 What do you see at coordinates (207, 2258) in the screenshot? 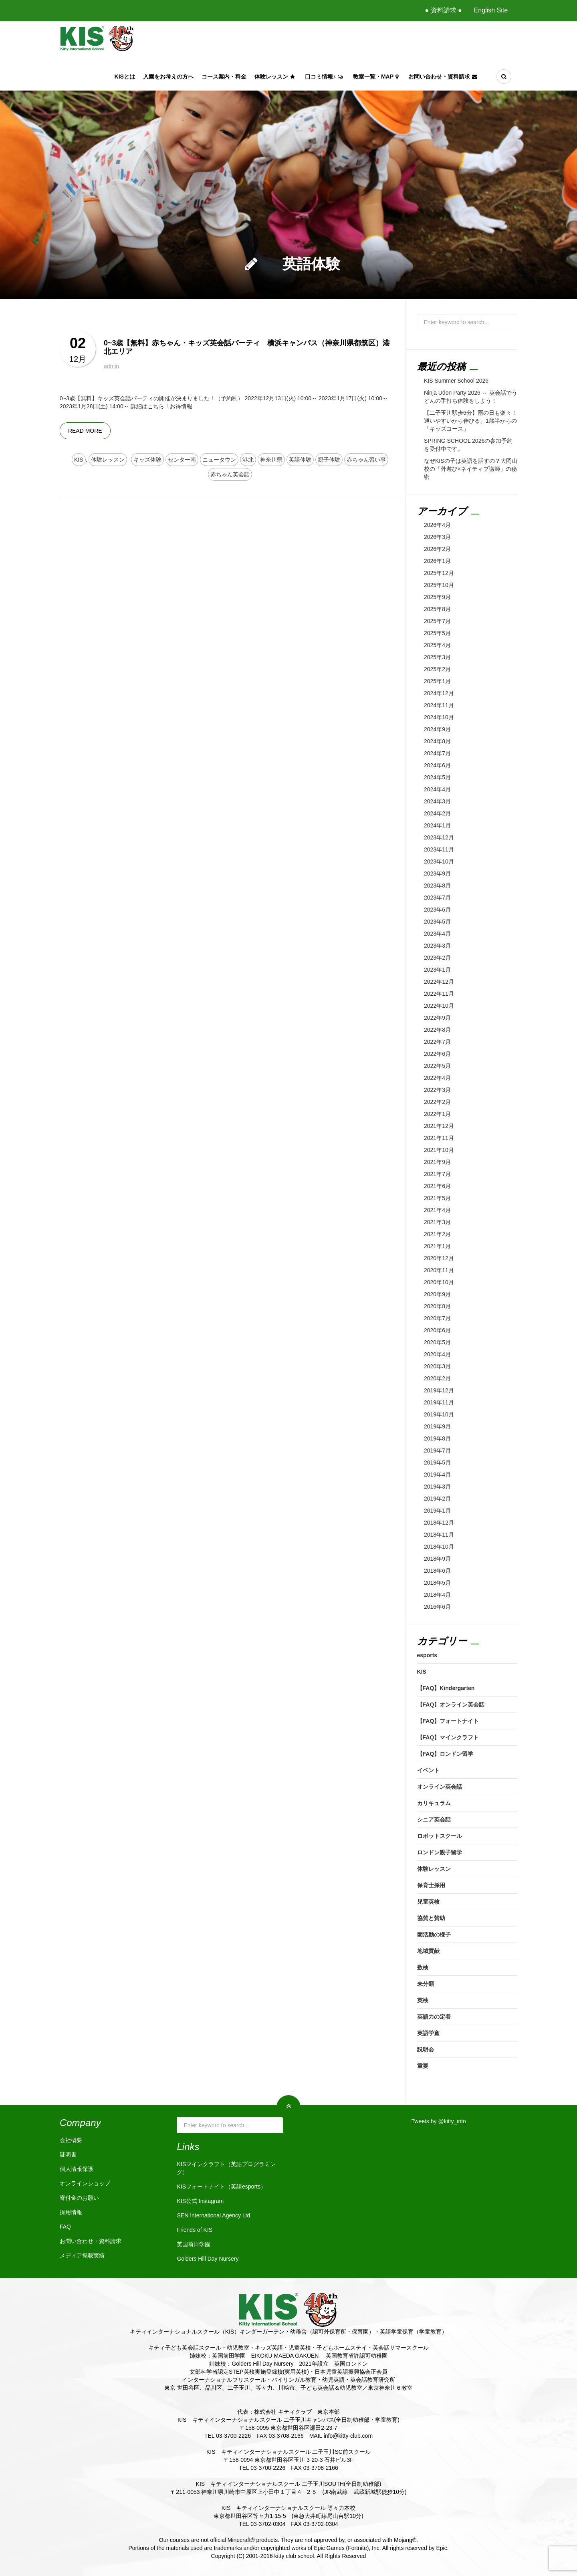
I see `Golders Hill Day Nursery` at bounding box center [207, 2258].